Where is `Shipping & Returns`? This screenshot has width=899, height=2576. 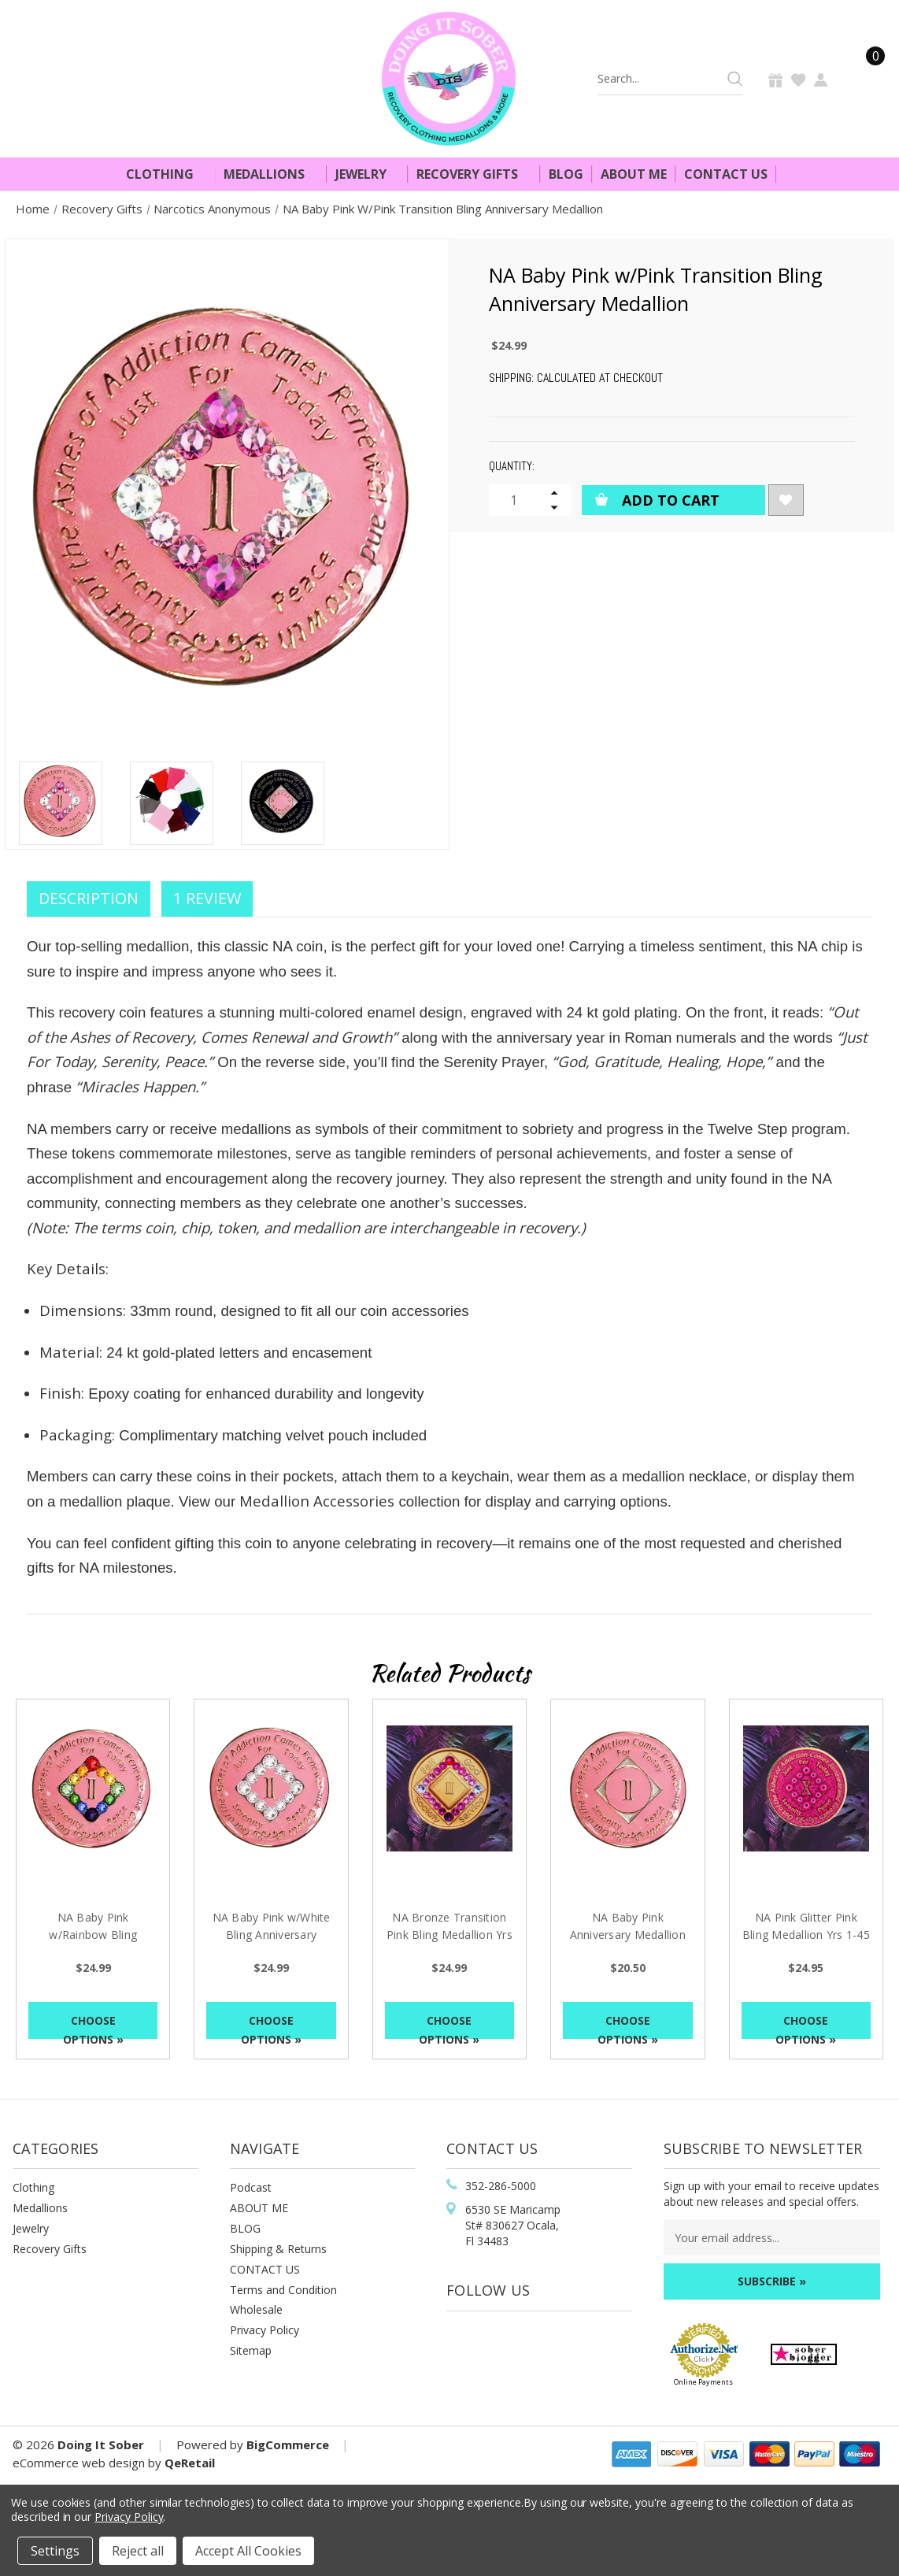
Shipping & Returns is located at coordinates (278, 2248).